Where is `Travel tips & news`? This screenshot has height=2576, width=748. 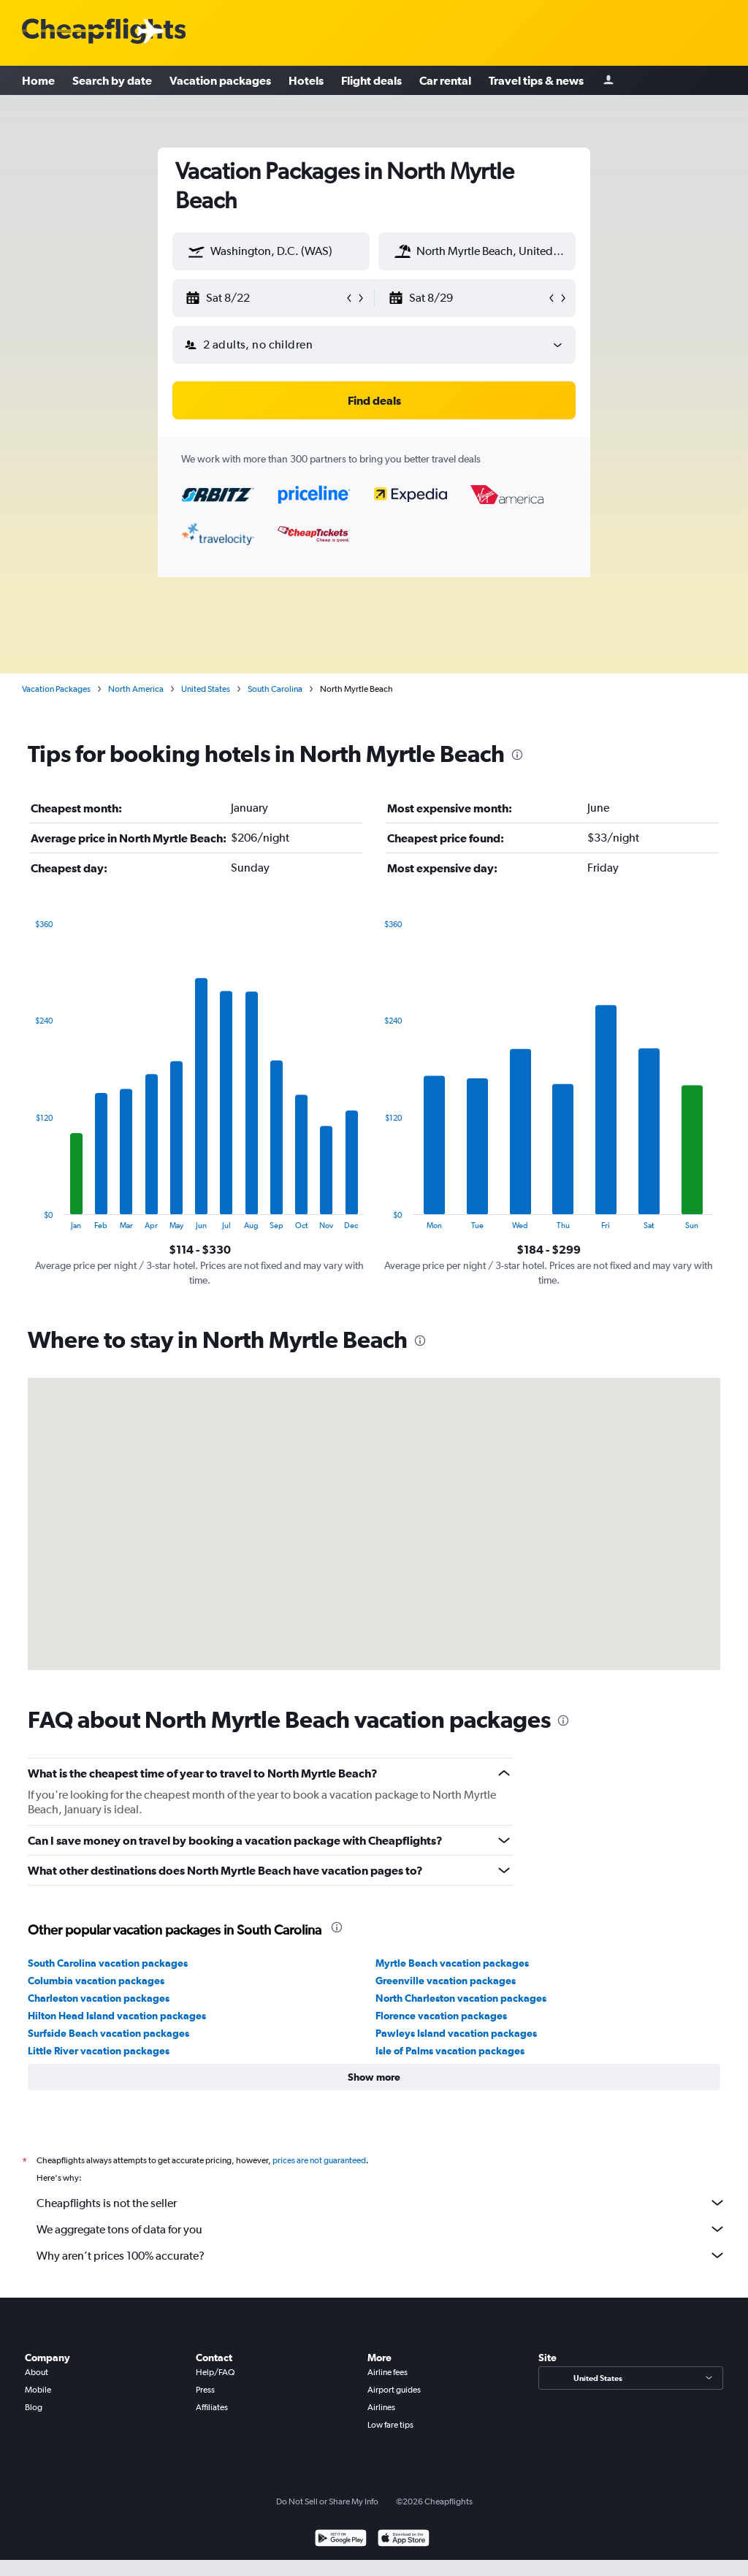
Travel tips & news is located at coordinates (536, 80).